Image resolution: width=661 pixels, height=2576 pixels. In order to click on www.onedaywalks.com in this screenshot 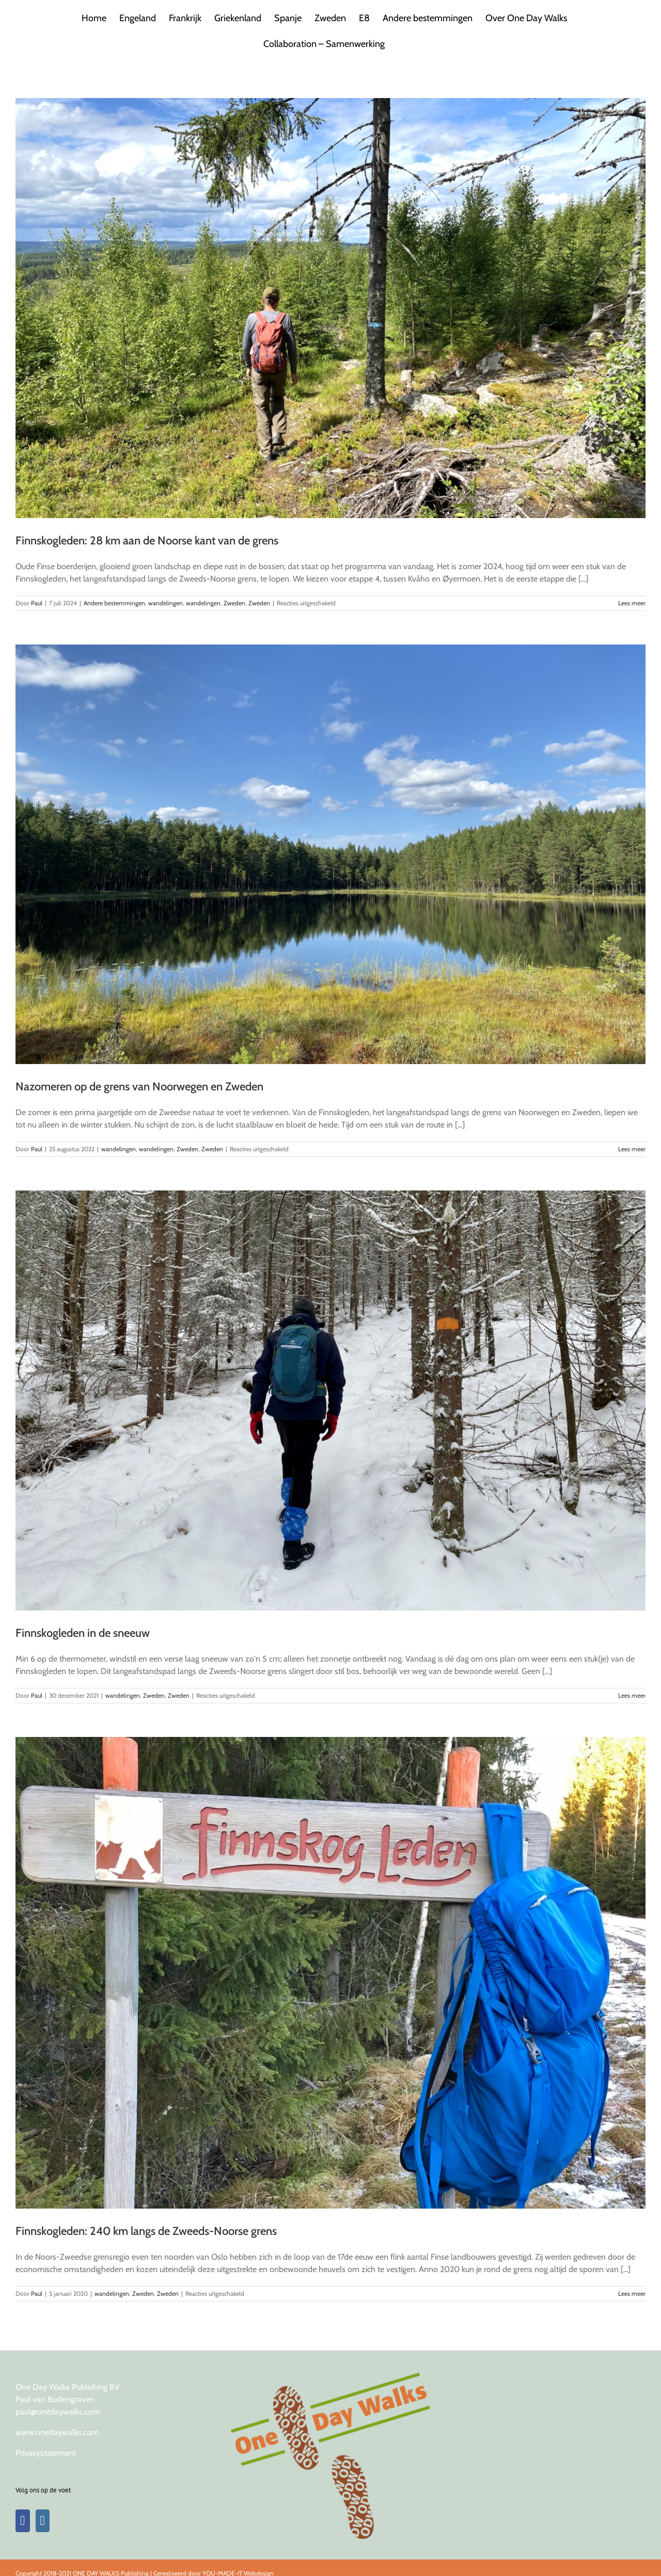, I will do `click(57, 2432)`.